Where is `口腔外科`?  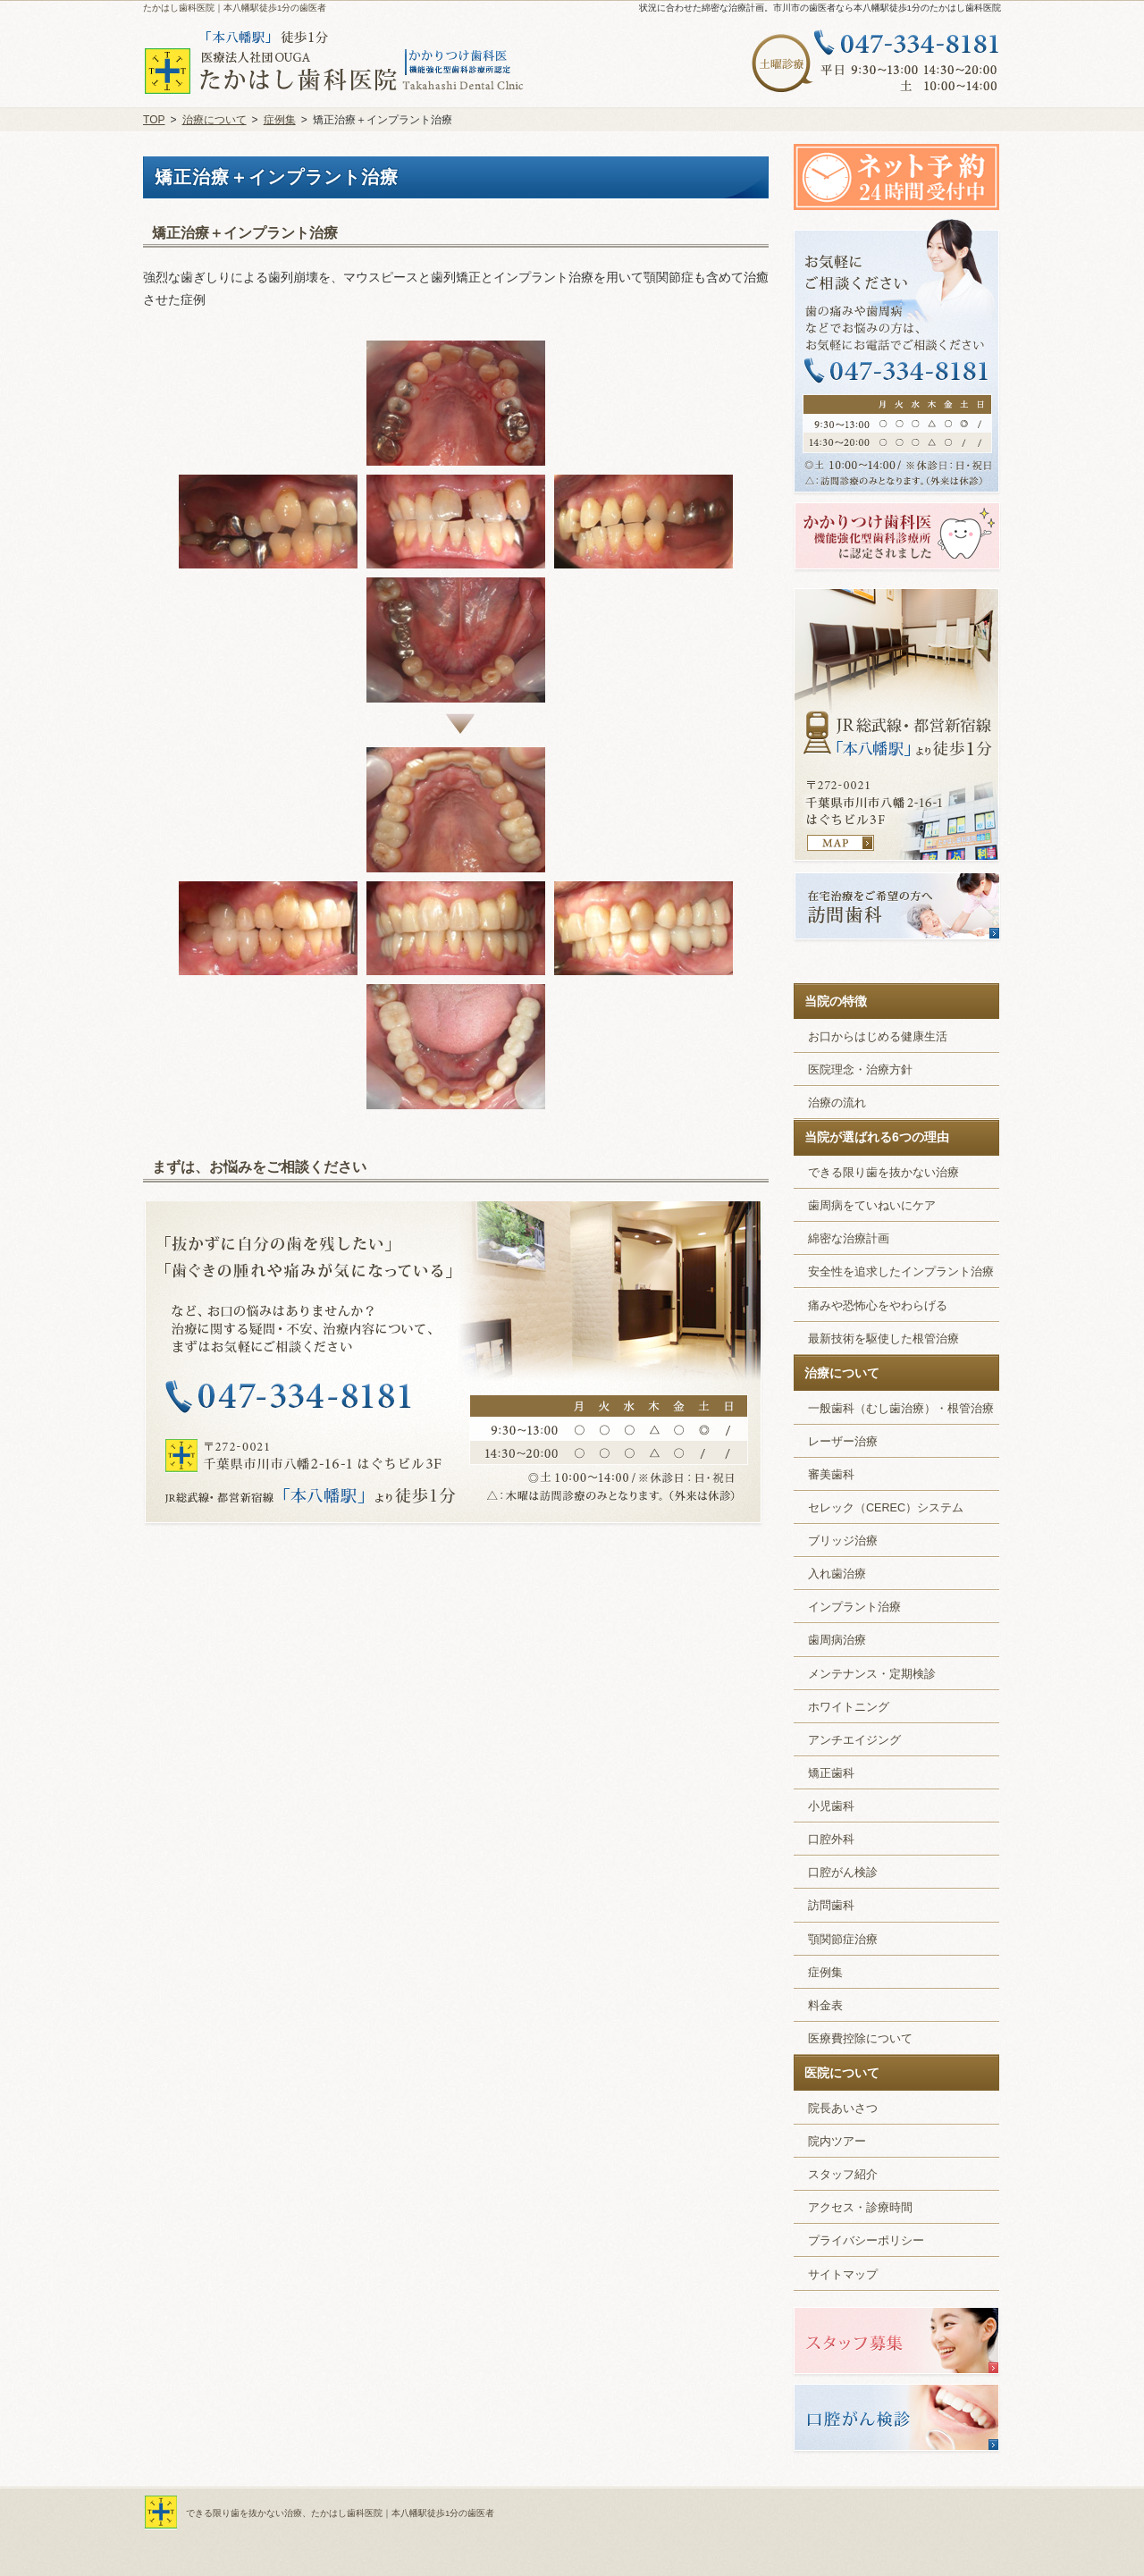
口腔外科 is located at coordinates (831, 1839).